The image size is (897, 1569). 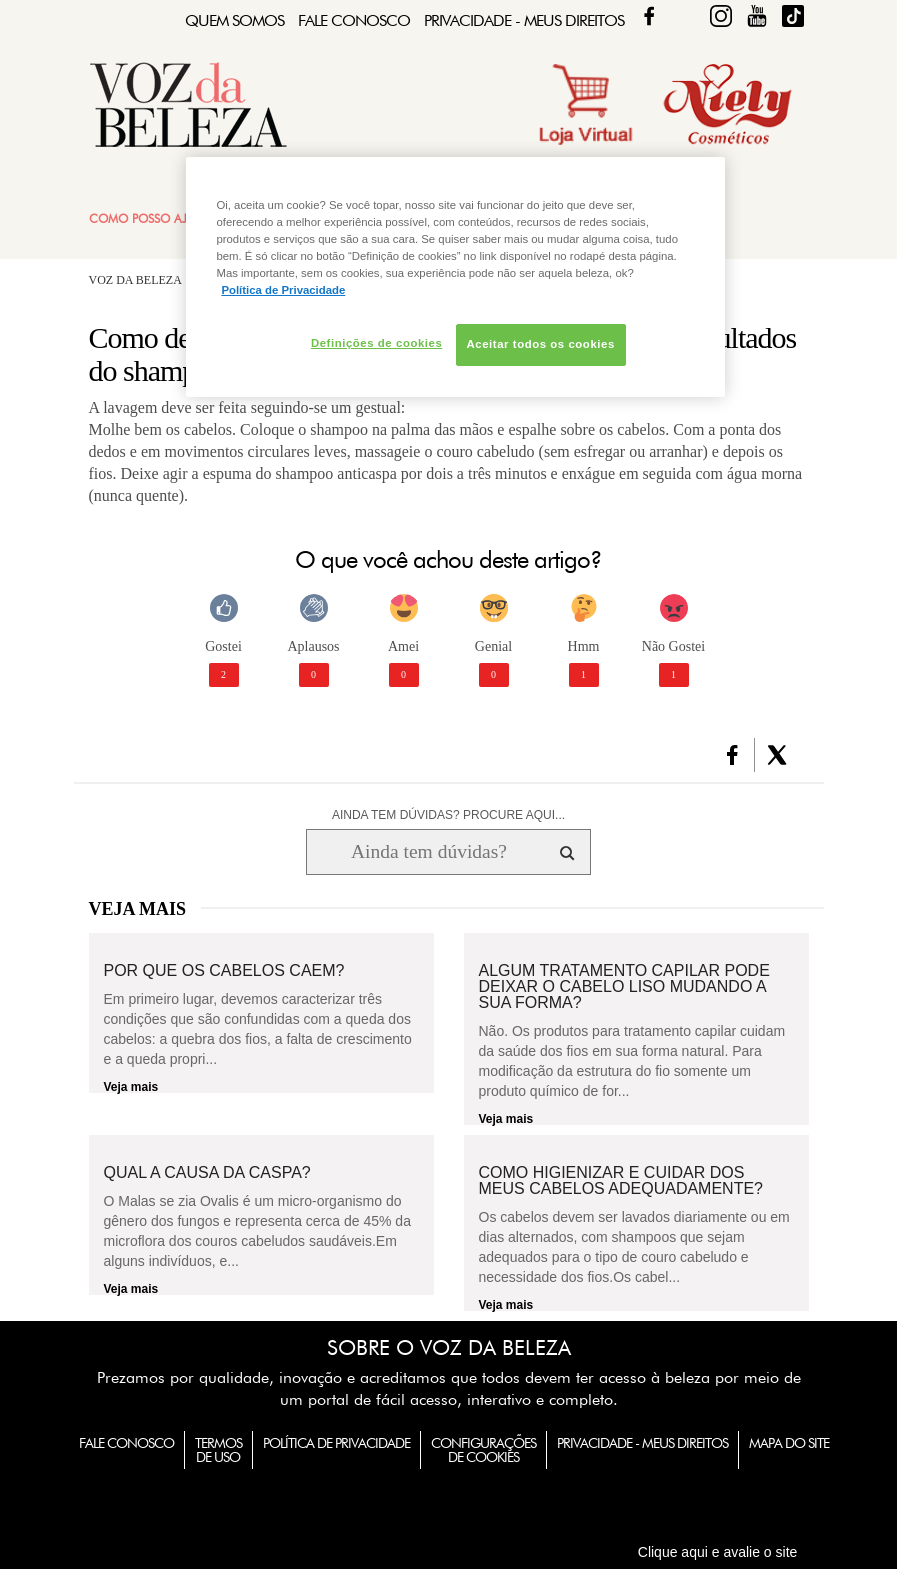 I want to click on Fale Conosco, so click(x=354, y=20).